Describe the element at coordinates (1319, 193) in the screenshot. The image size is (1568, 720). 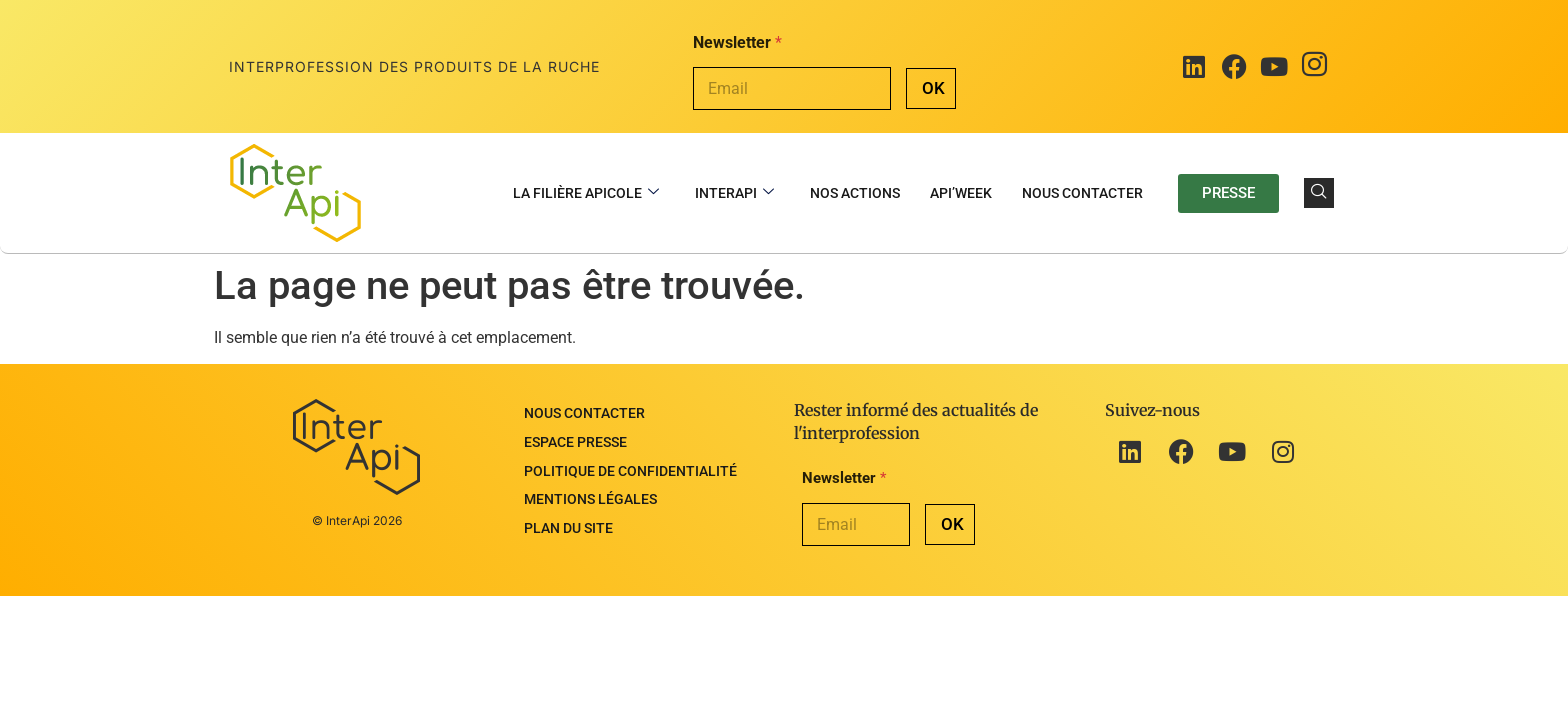
I see `[navsearch-button]` at that location.